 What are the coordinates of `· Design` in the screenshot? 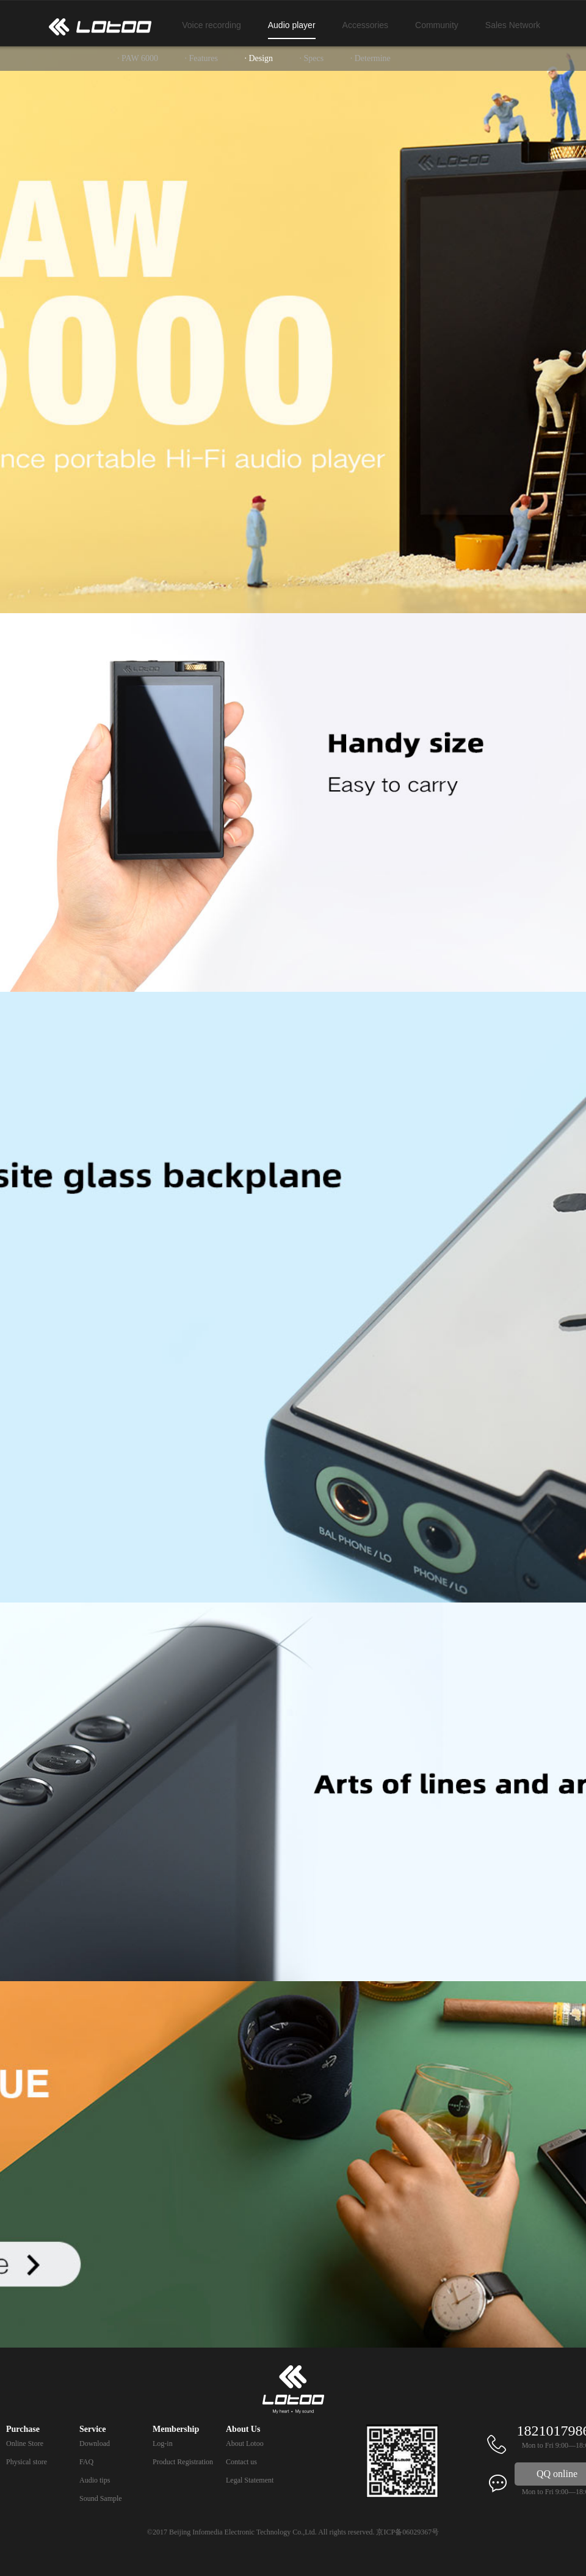 It's located at (258, 58).